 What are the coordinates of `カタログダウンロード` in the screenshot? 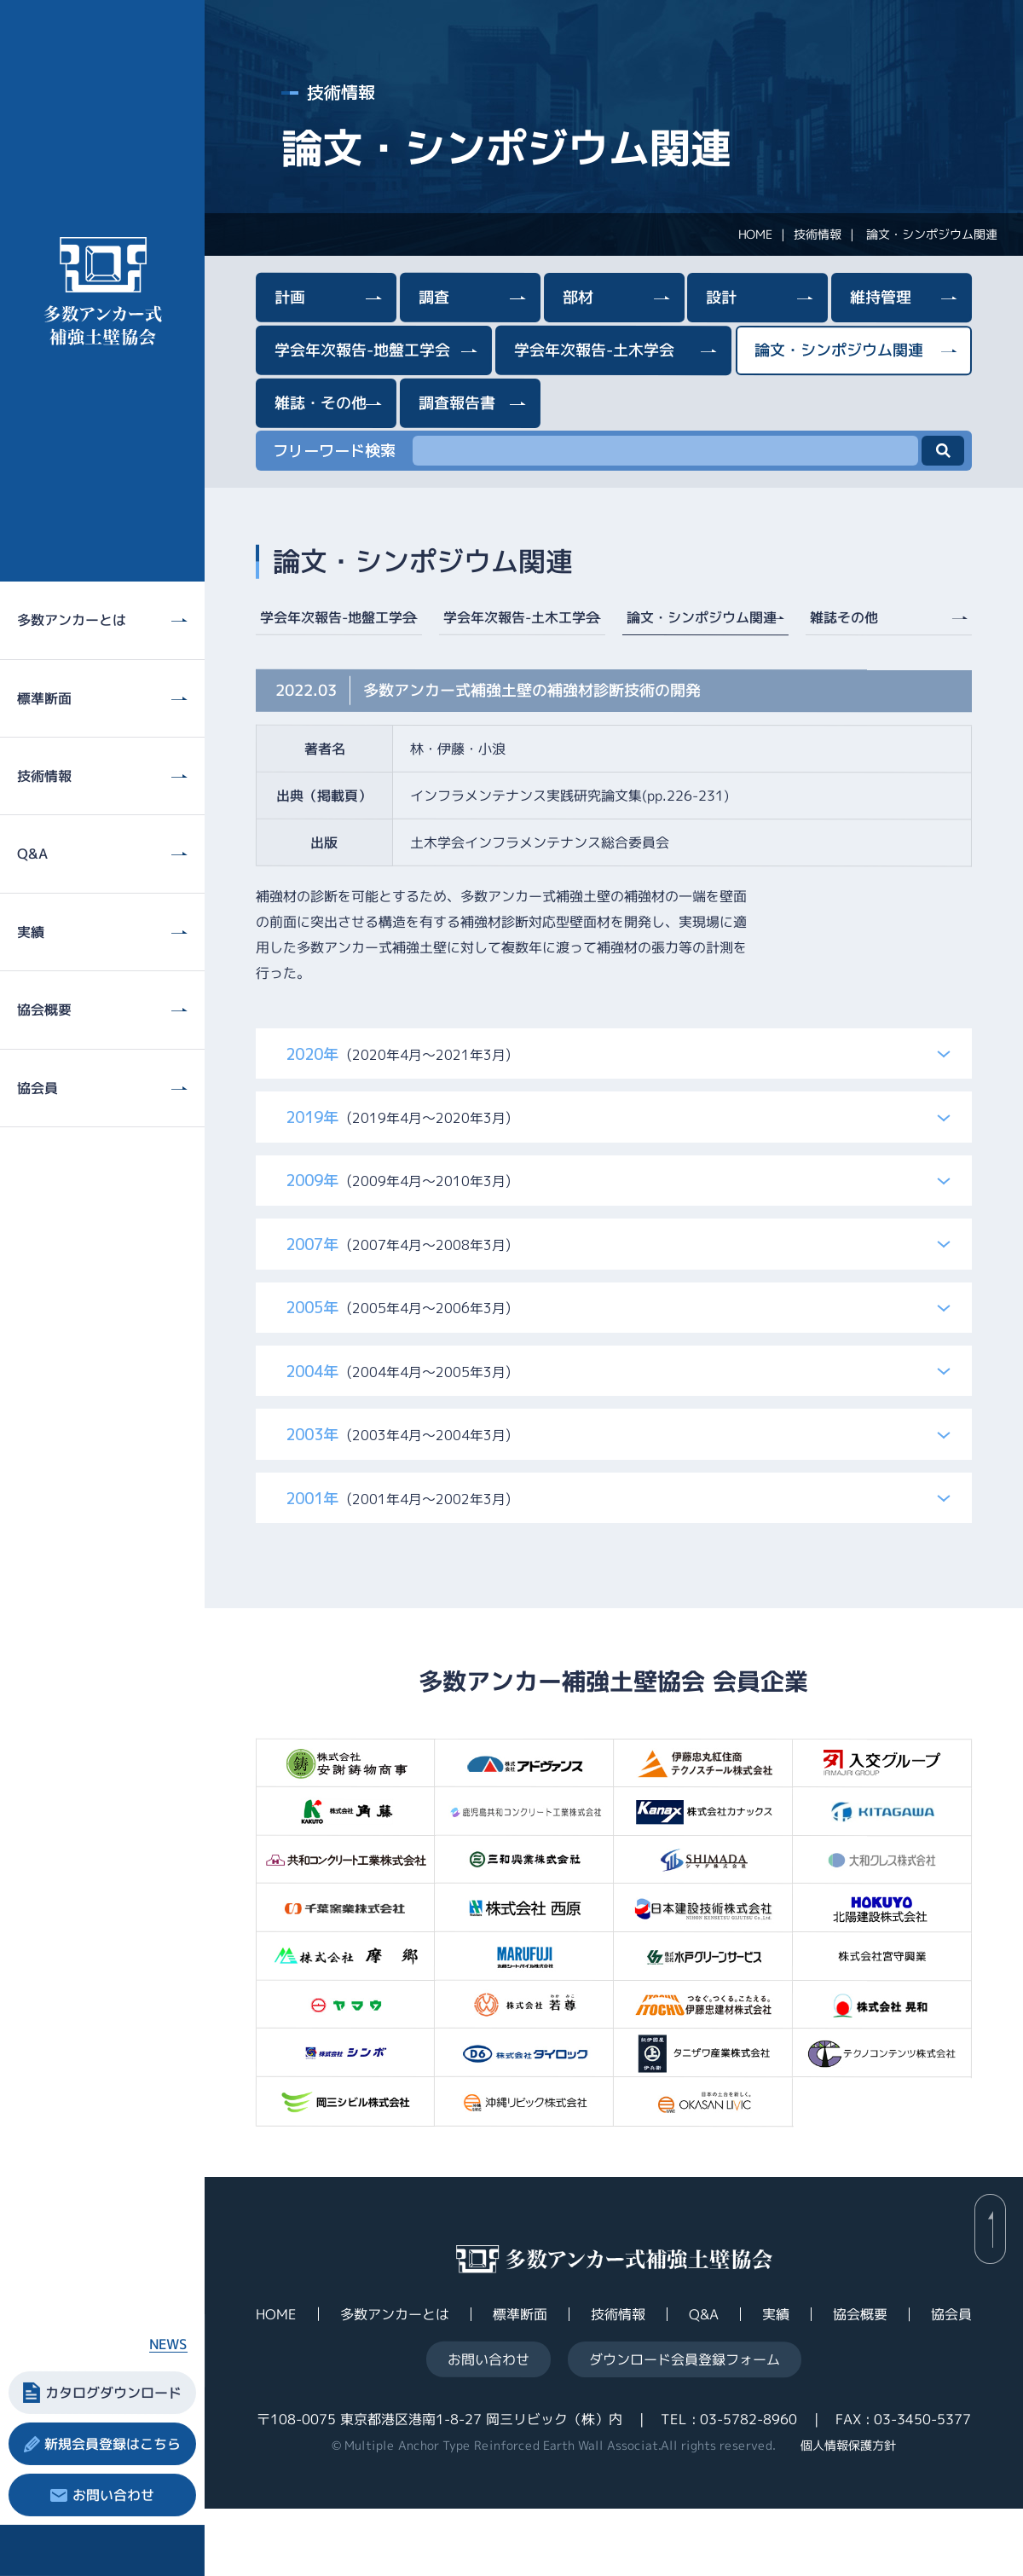 It's located at (113, 2392).